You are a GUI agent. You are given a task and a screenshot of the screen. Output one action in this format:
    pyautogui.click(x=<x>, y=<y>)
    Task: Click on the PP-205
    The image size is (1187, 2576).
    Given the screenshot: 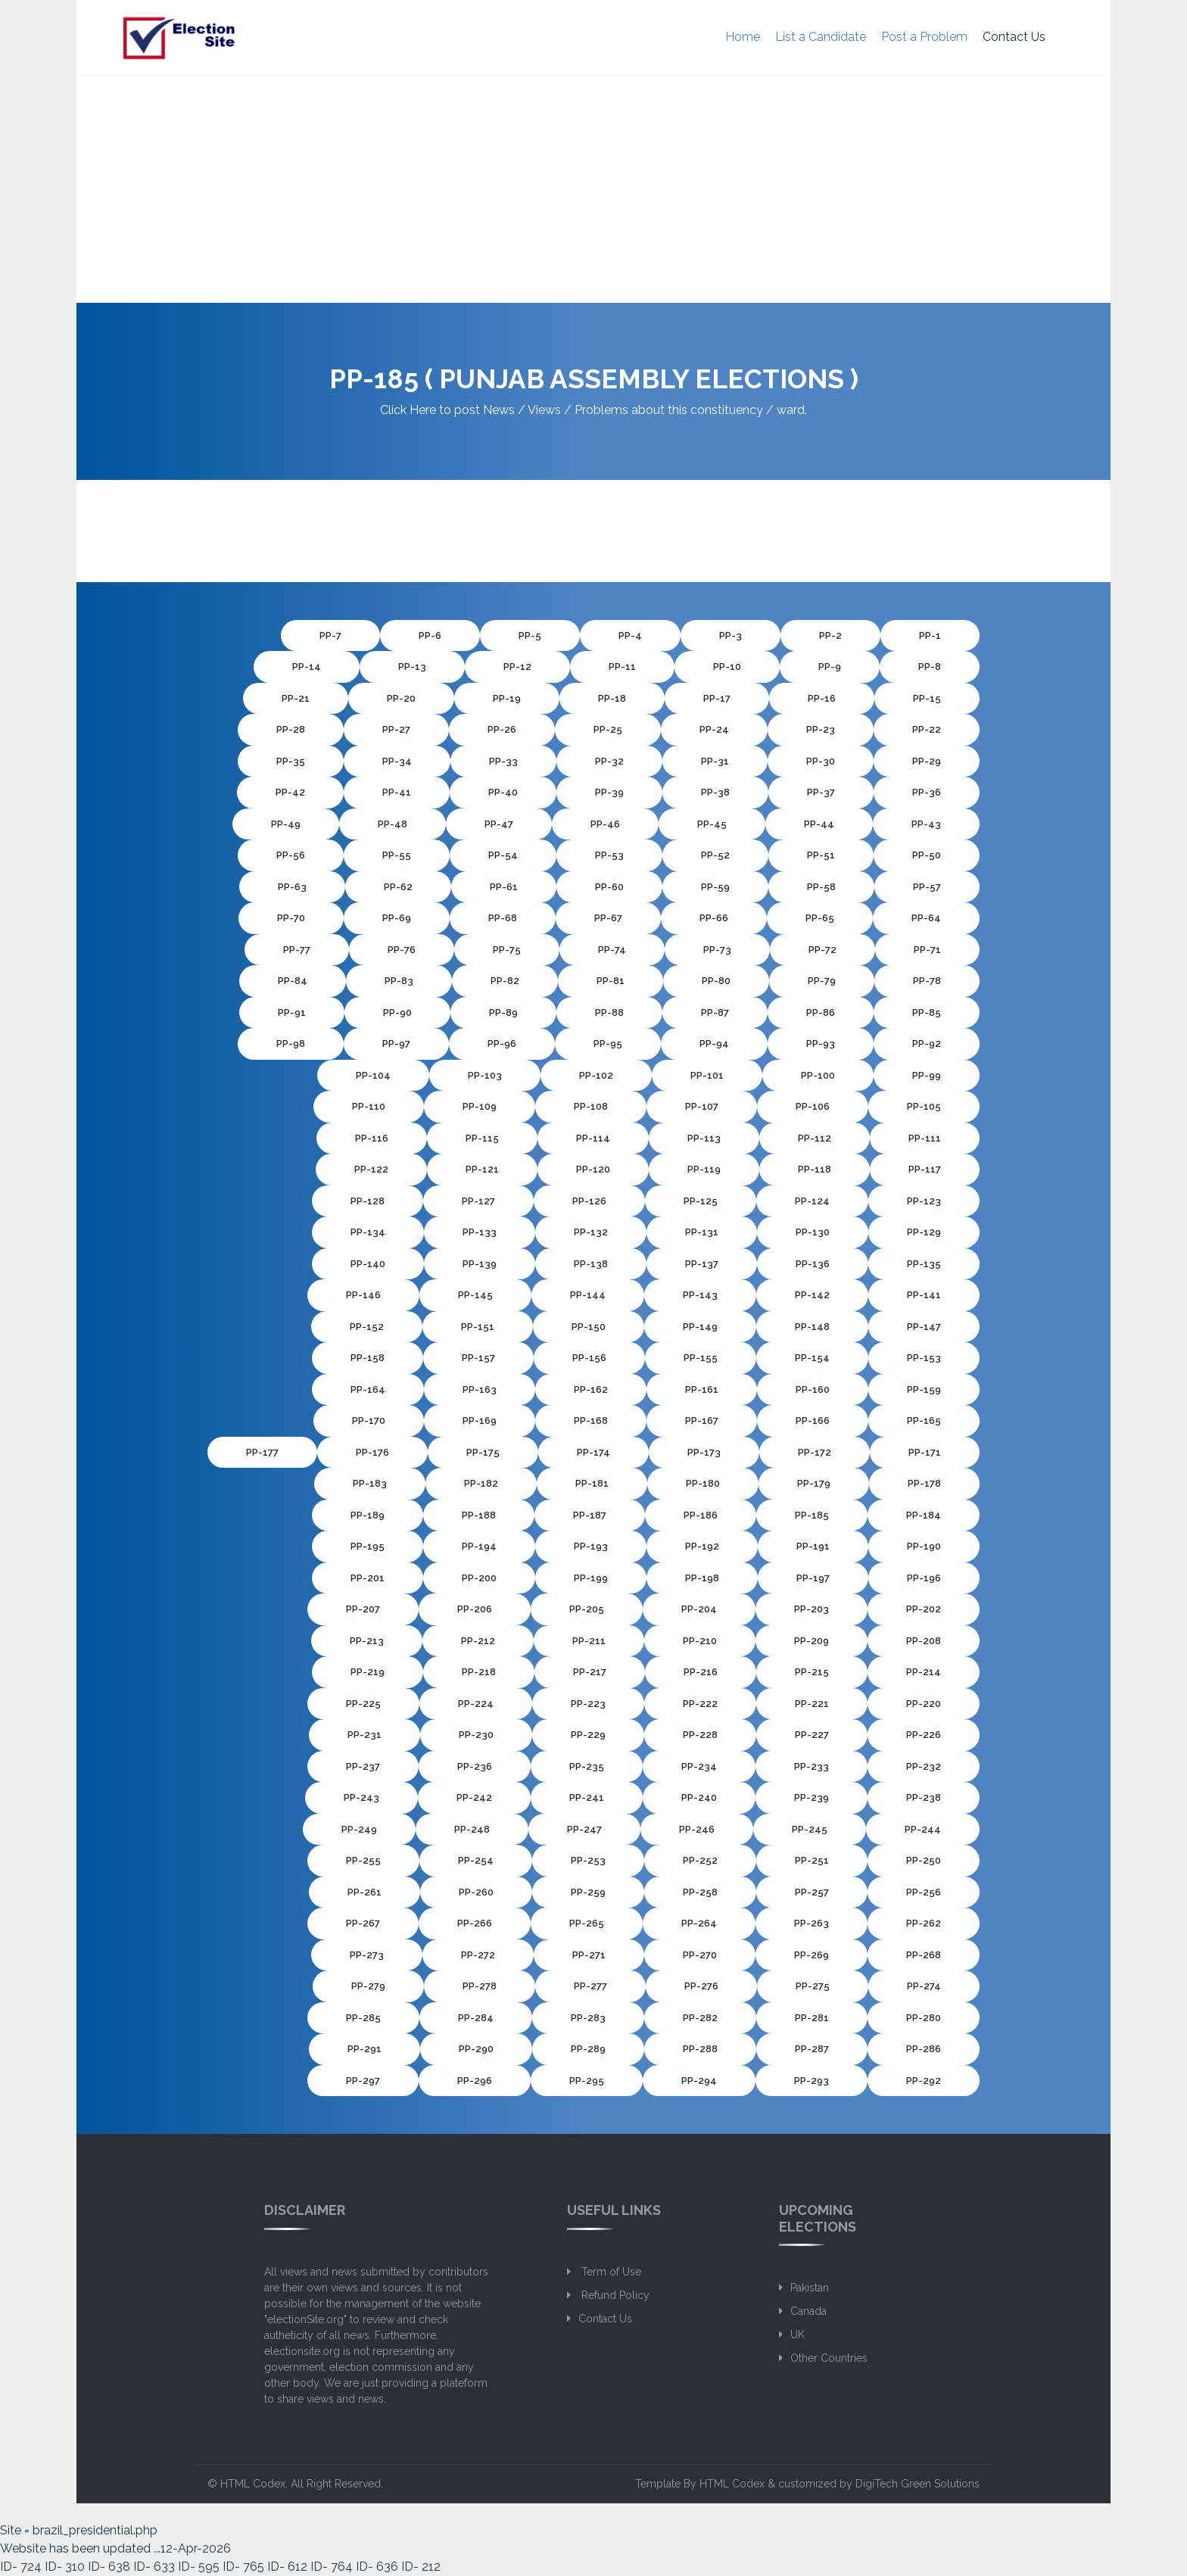 What is the action you would take?
    pyautogui.click(x=586, y=1609)
    